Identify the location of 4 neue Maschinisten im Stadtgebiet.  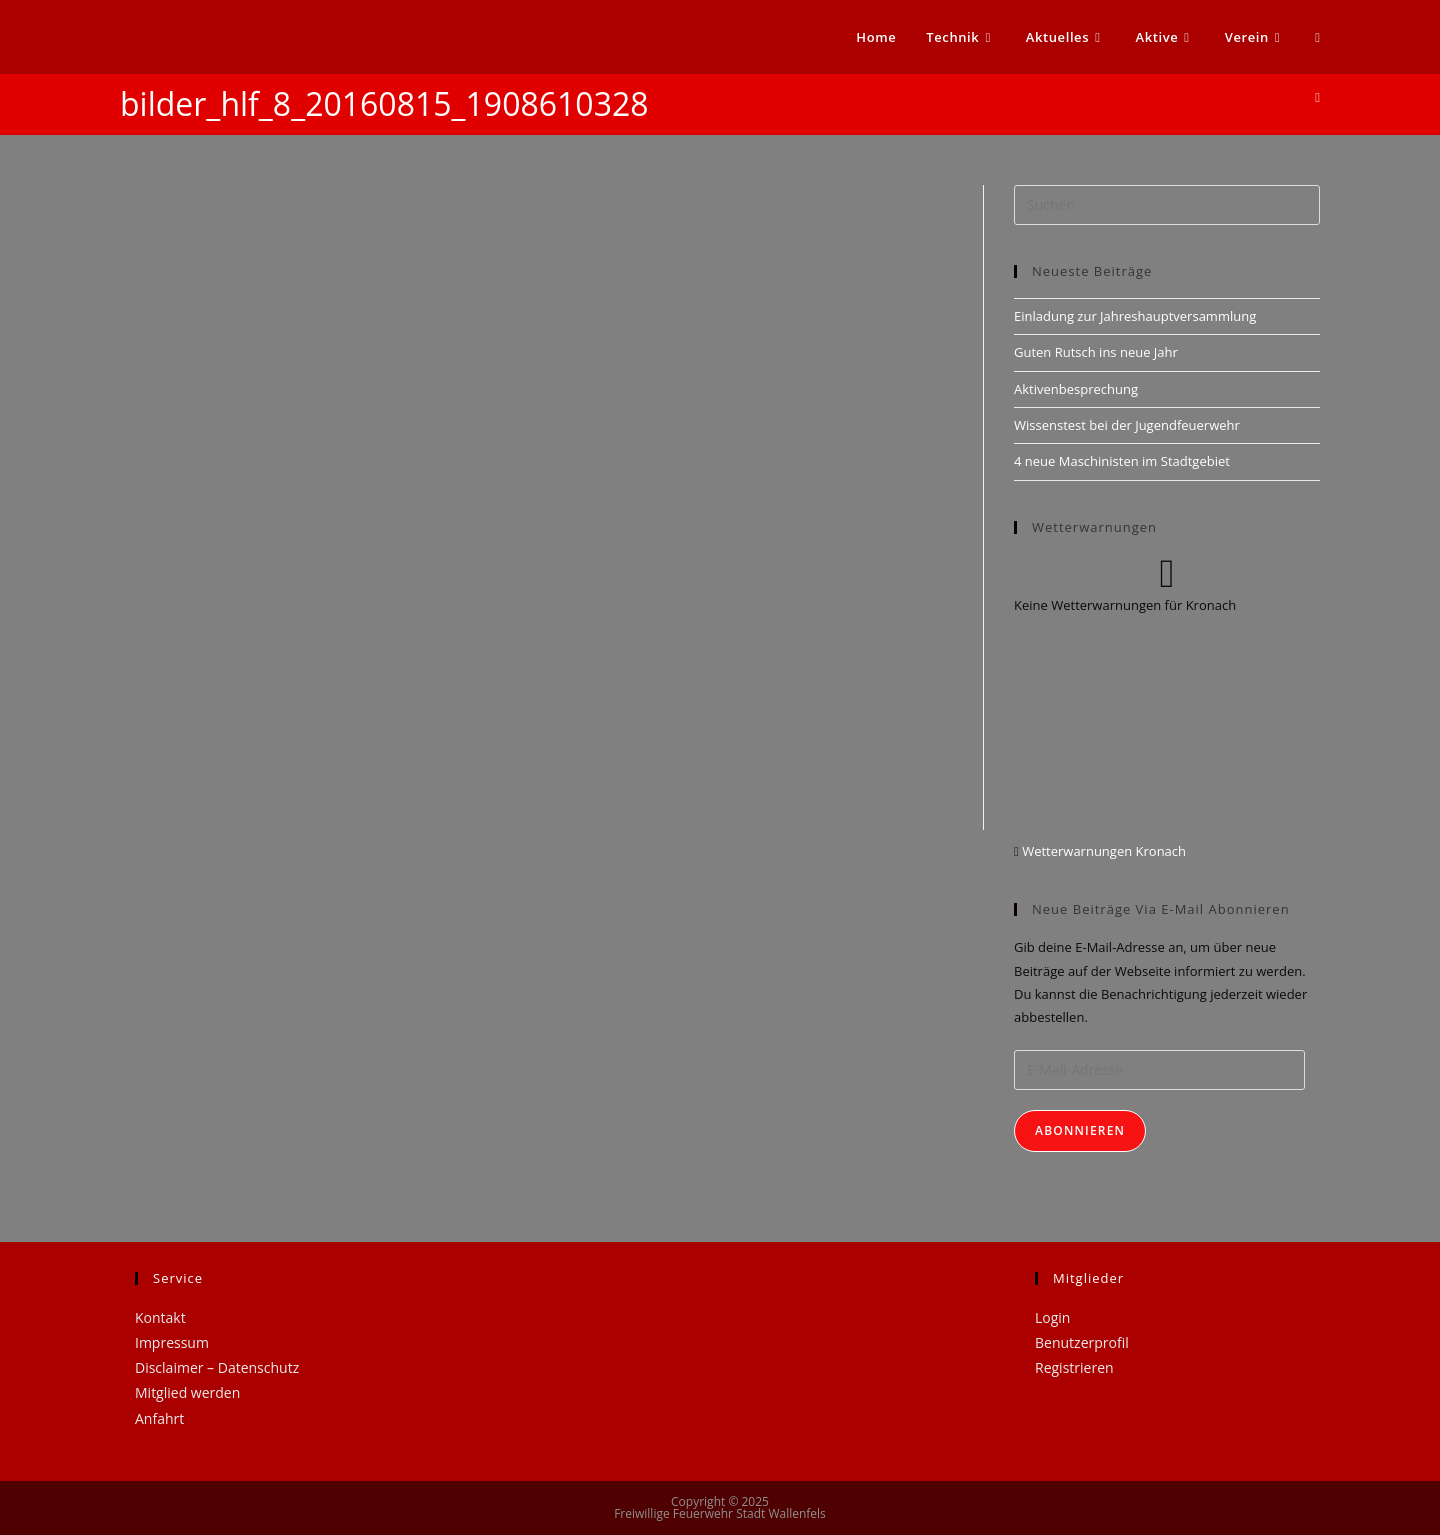
(1122, 461).